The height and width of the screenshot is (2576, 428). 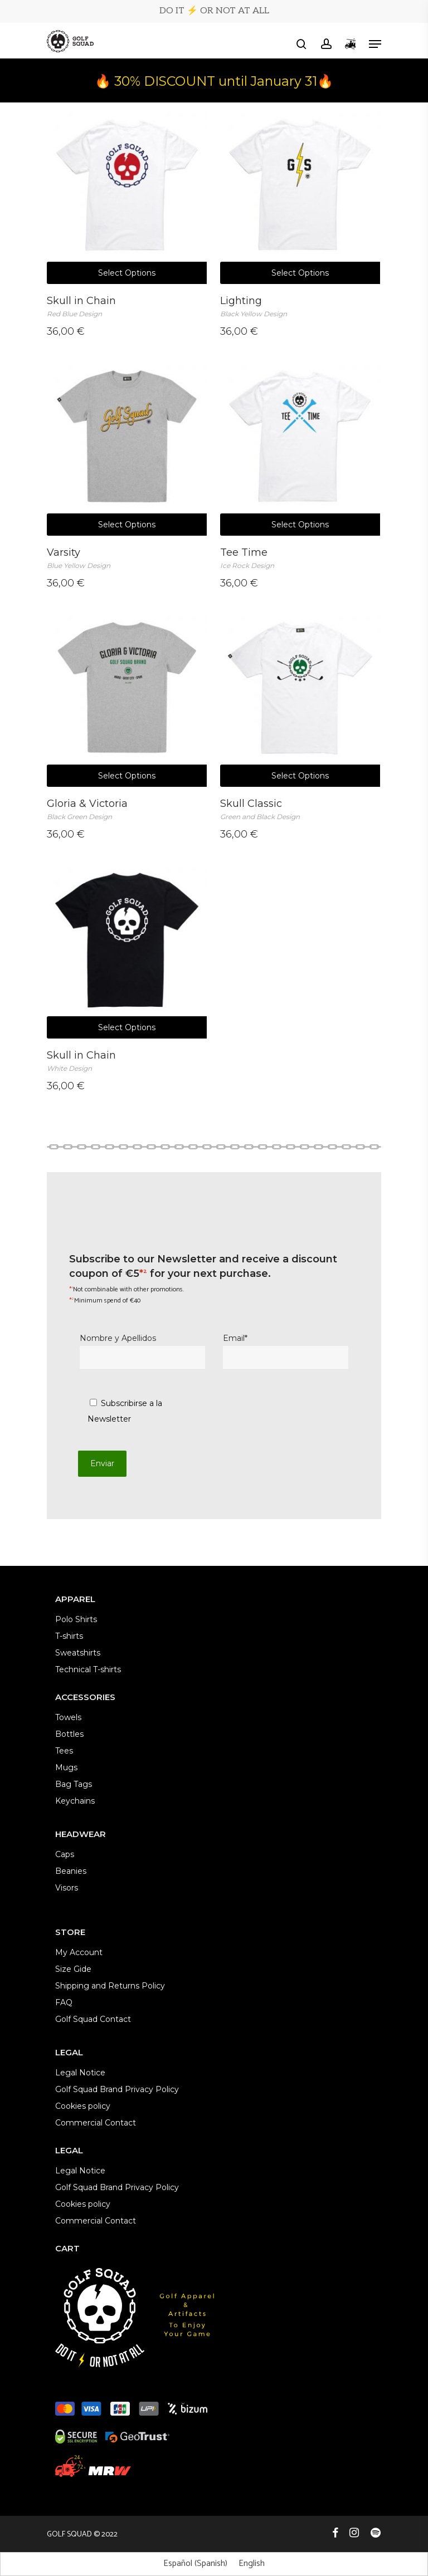 I want to click on Beanies, so click(x=70, y=1871).